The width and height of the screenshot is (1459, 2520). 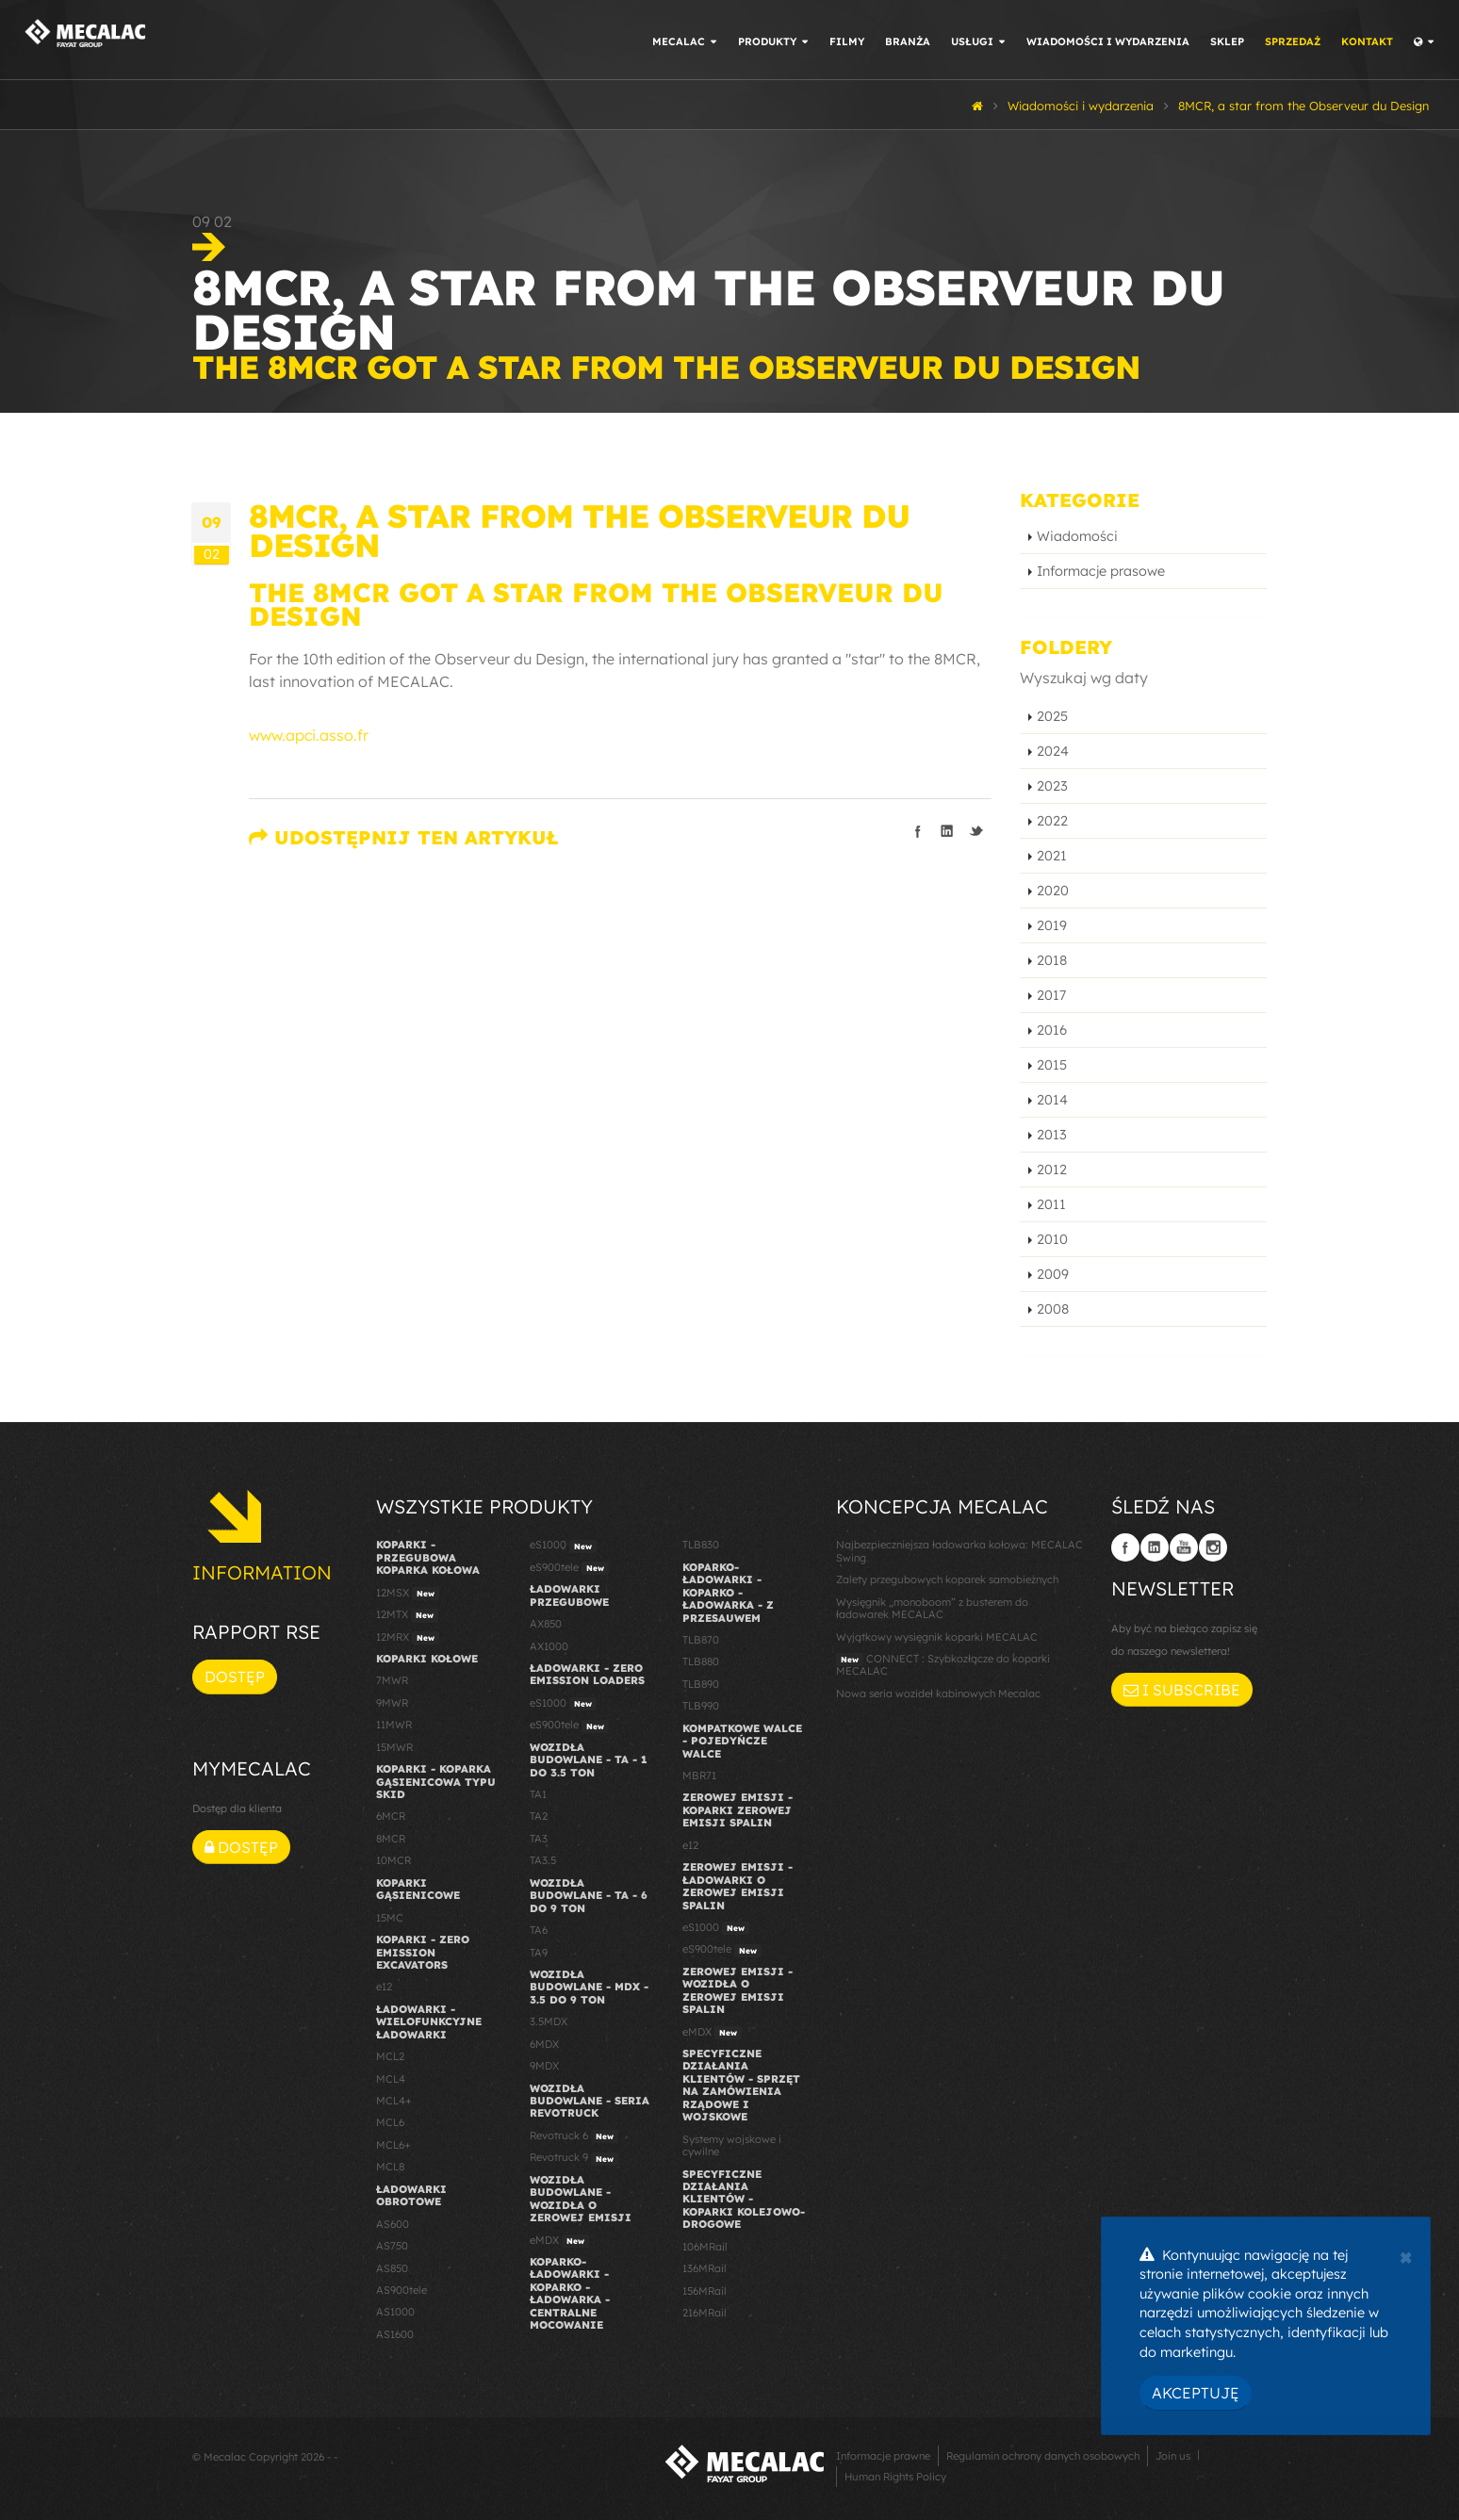 I want to click on TA2, so click(x=539, y=1816).